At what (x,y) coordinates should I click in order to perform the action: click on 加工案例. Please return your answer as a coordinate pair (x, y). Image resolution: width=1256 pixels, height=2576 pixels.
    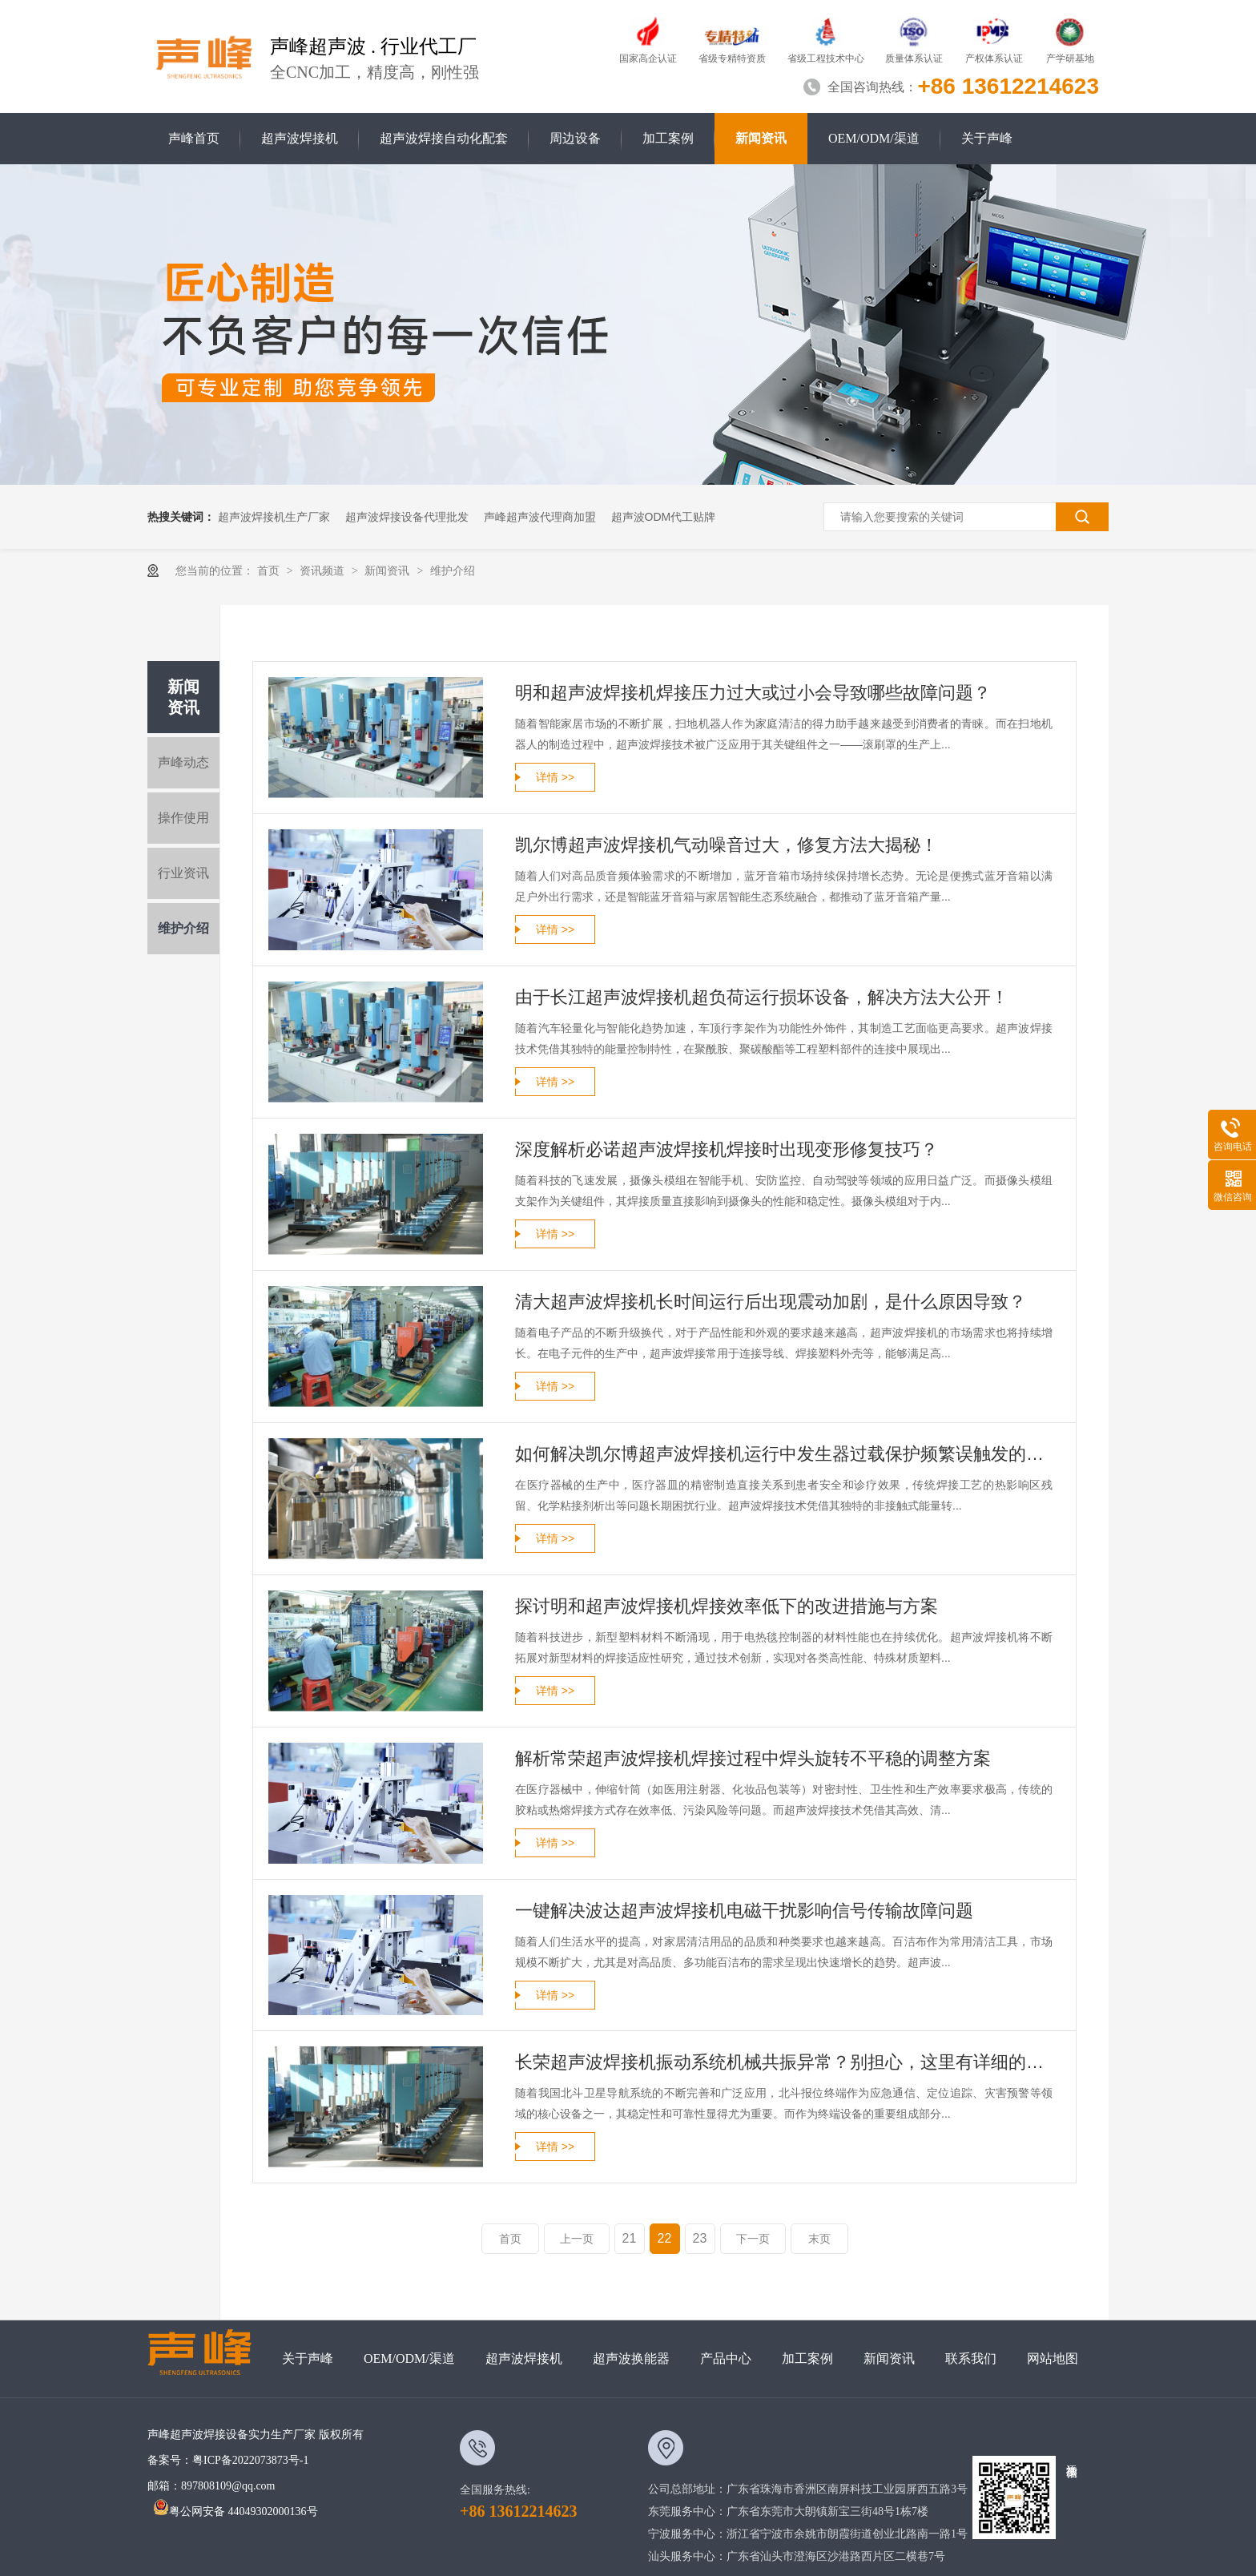
    Looking at the image, I should click on (668, 138).